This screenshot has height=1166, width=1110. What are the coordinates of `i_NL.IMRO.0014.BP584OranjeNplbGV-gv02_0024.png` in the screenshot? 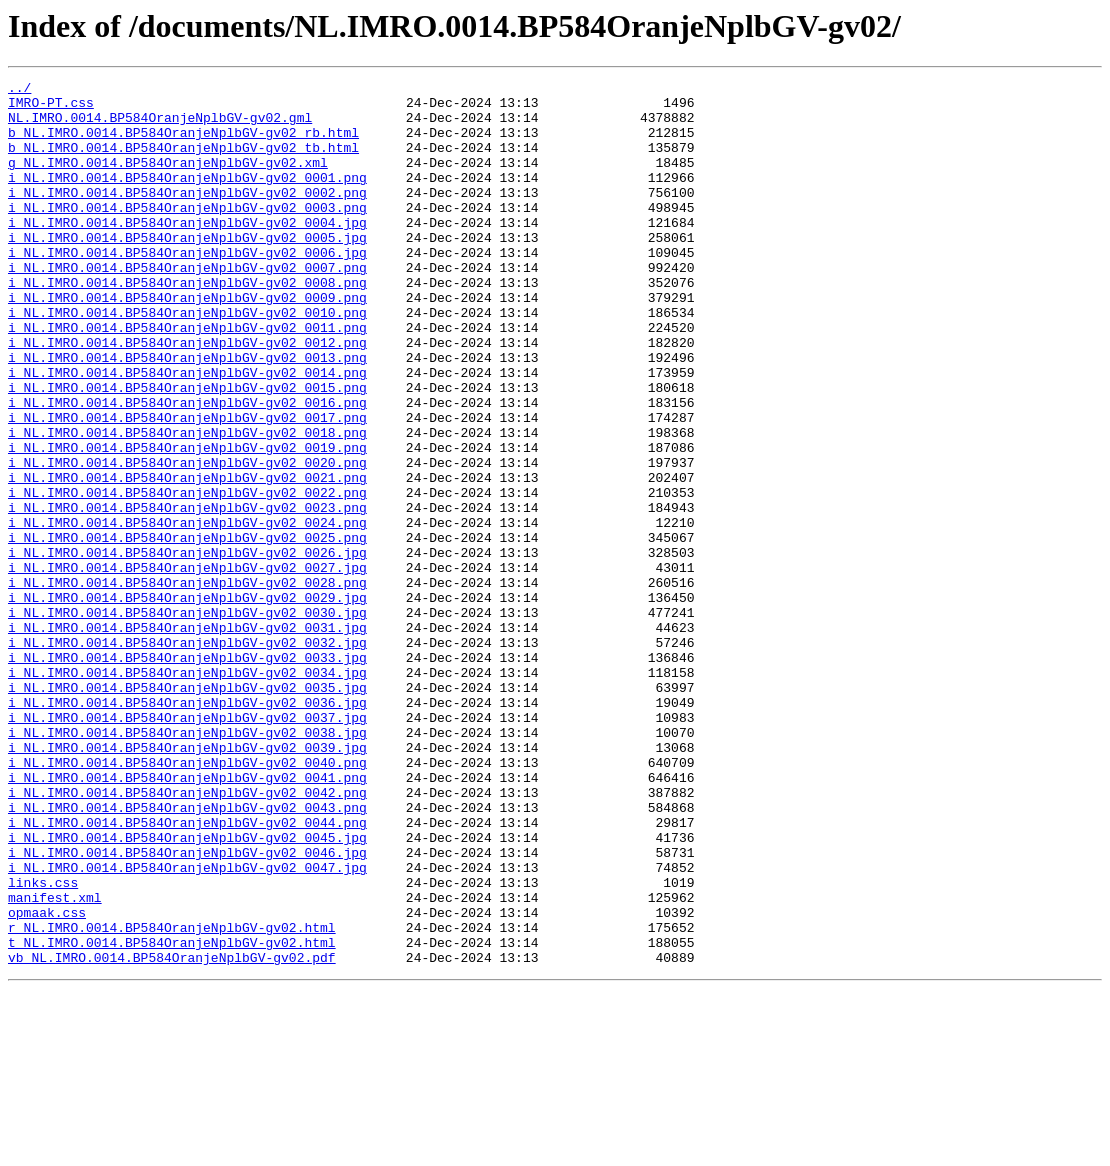 It's located at (187, 612).